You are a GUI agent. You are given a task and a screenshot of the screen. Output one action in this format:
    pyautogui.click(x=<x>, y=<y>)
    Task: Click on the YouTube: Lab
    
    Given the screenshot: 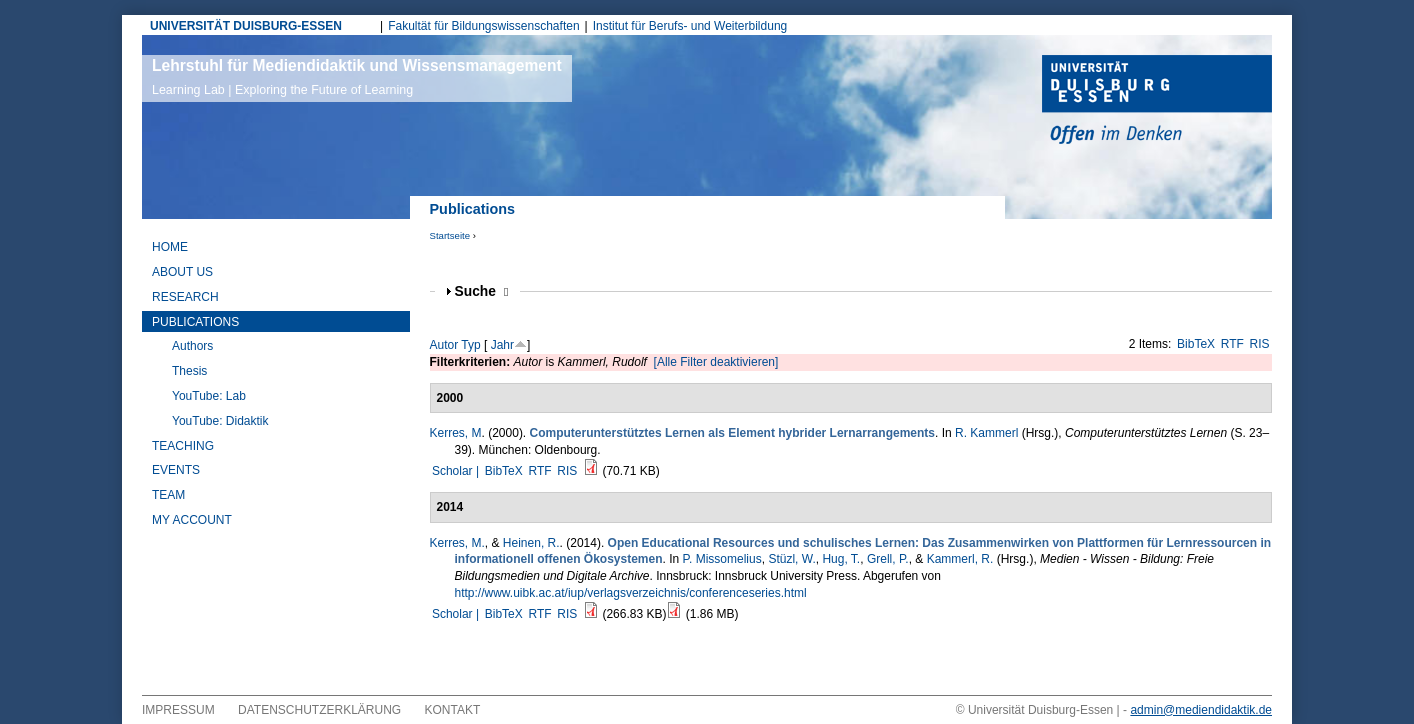 What is the action you would take?
    pyautogui.click(x=209, y=396)
    